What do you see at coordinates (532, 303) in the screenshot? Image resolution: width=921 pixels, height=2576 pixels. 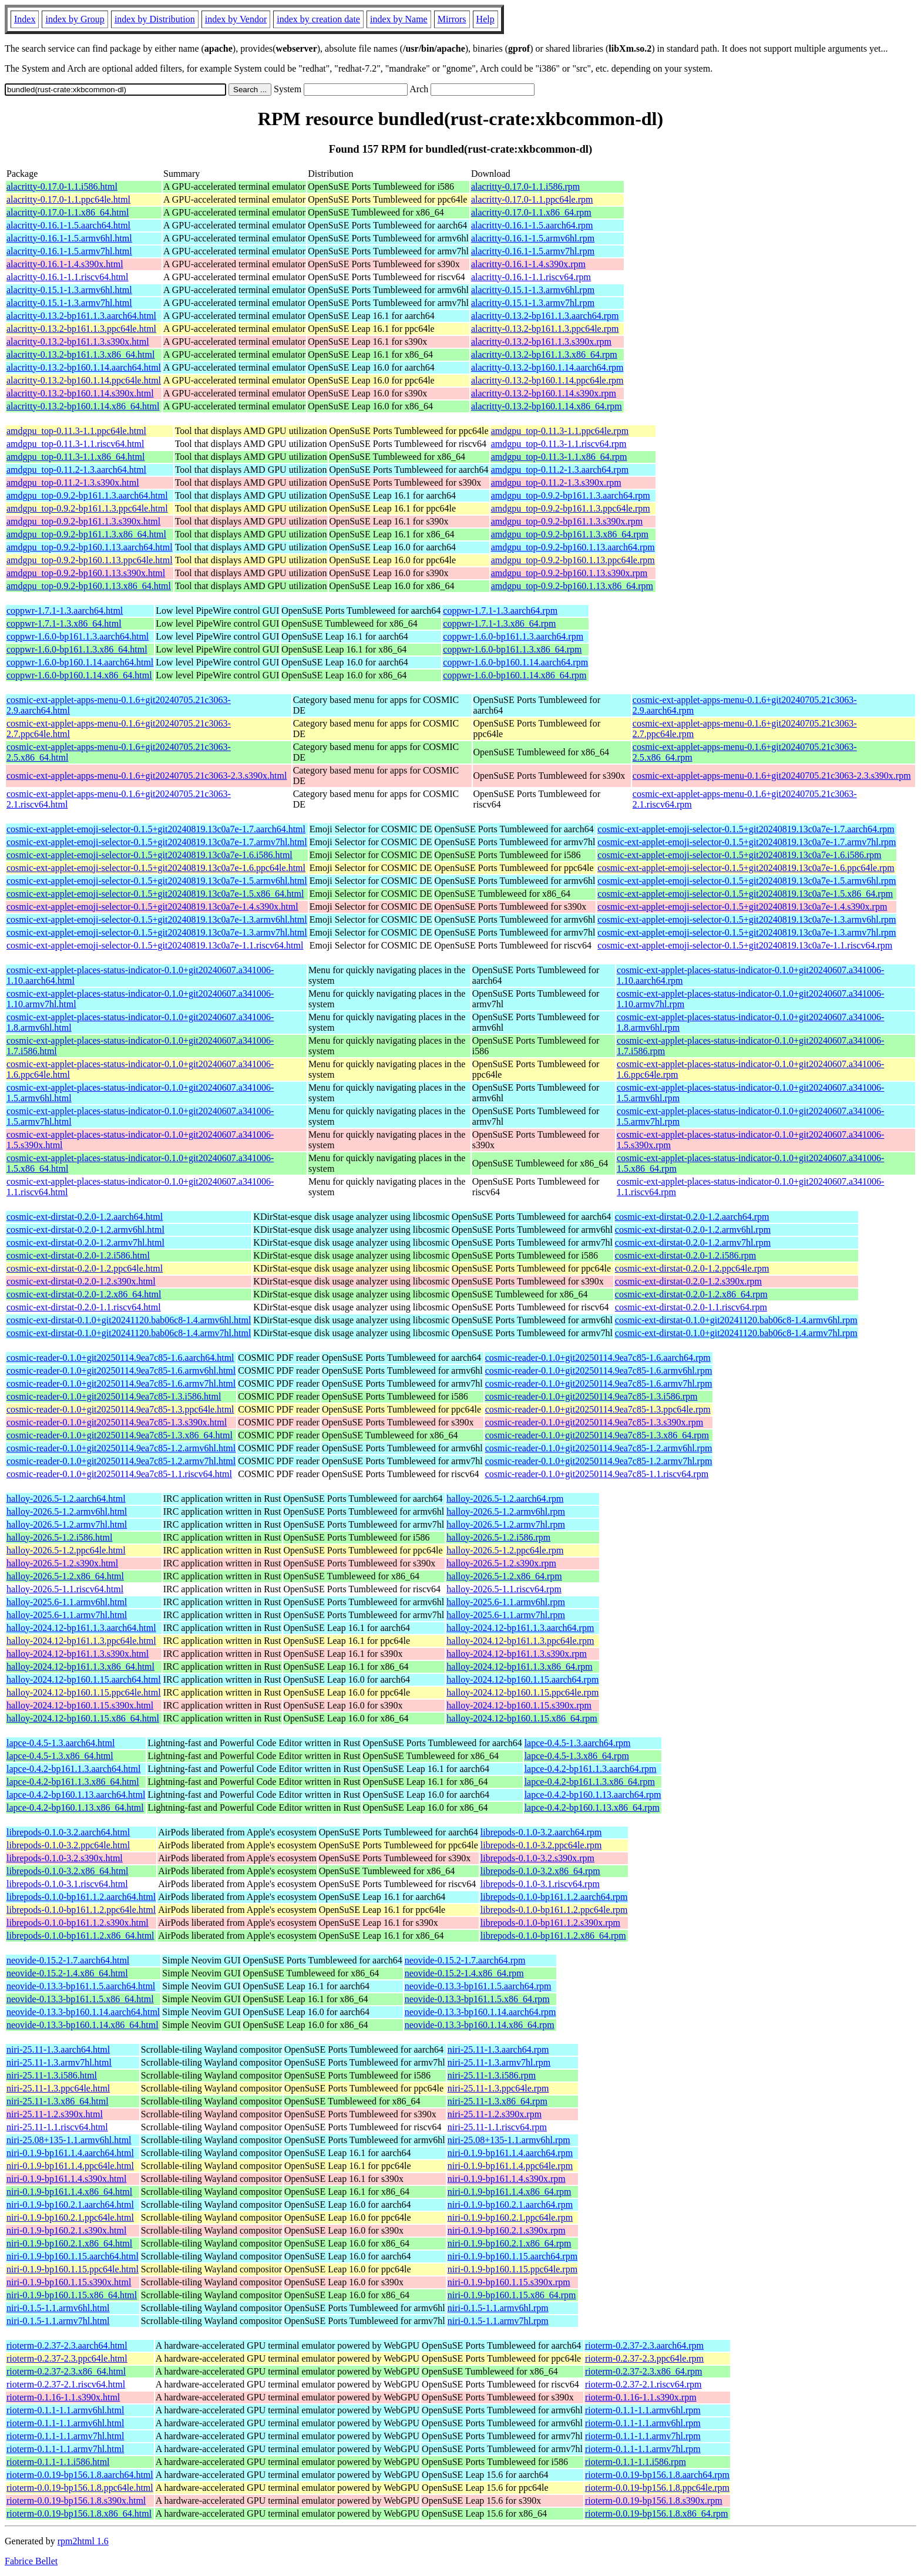 I see `alacritty-0.15.1-1.3.armv7hl.rpm` at bounding box center [532, 303].